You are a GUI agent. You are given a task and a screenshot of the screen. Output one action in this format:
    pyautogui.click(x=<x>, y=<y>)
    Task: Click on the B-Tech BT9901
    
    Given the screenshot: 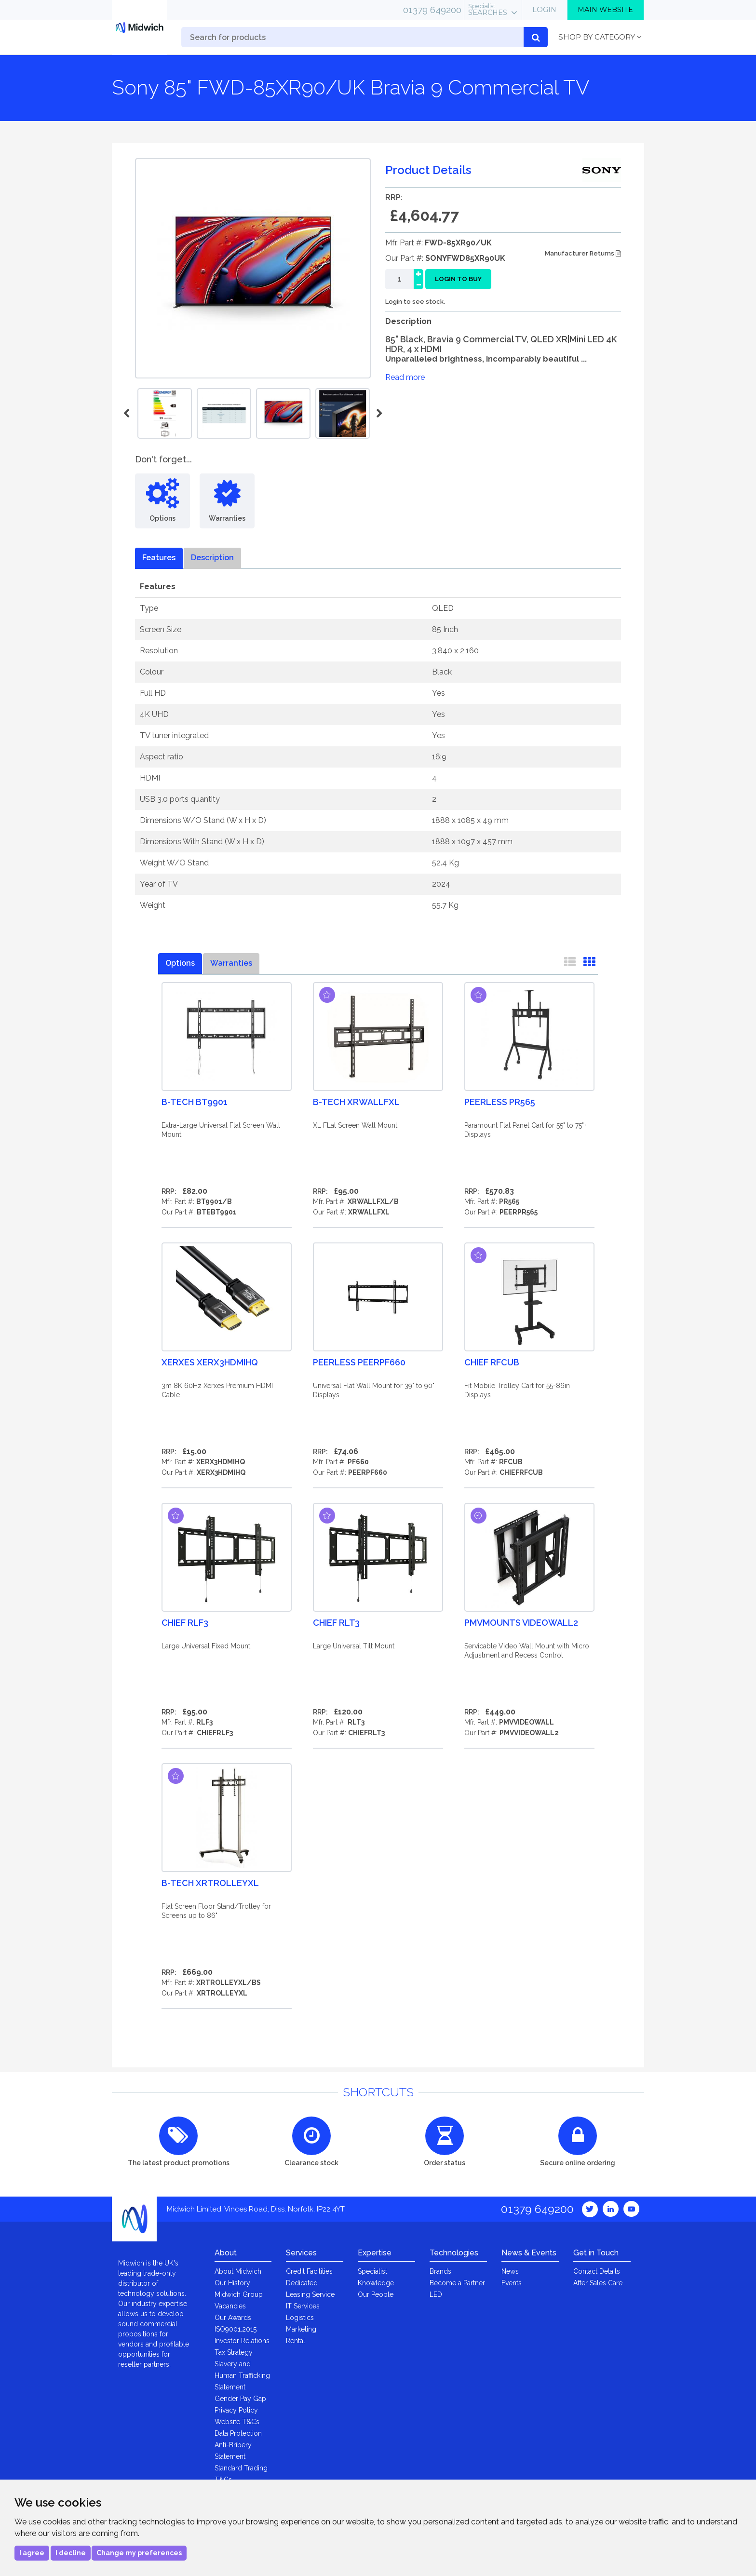 What is the action you would take?
    pyautogui.click(x=195, y=1102)
    